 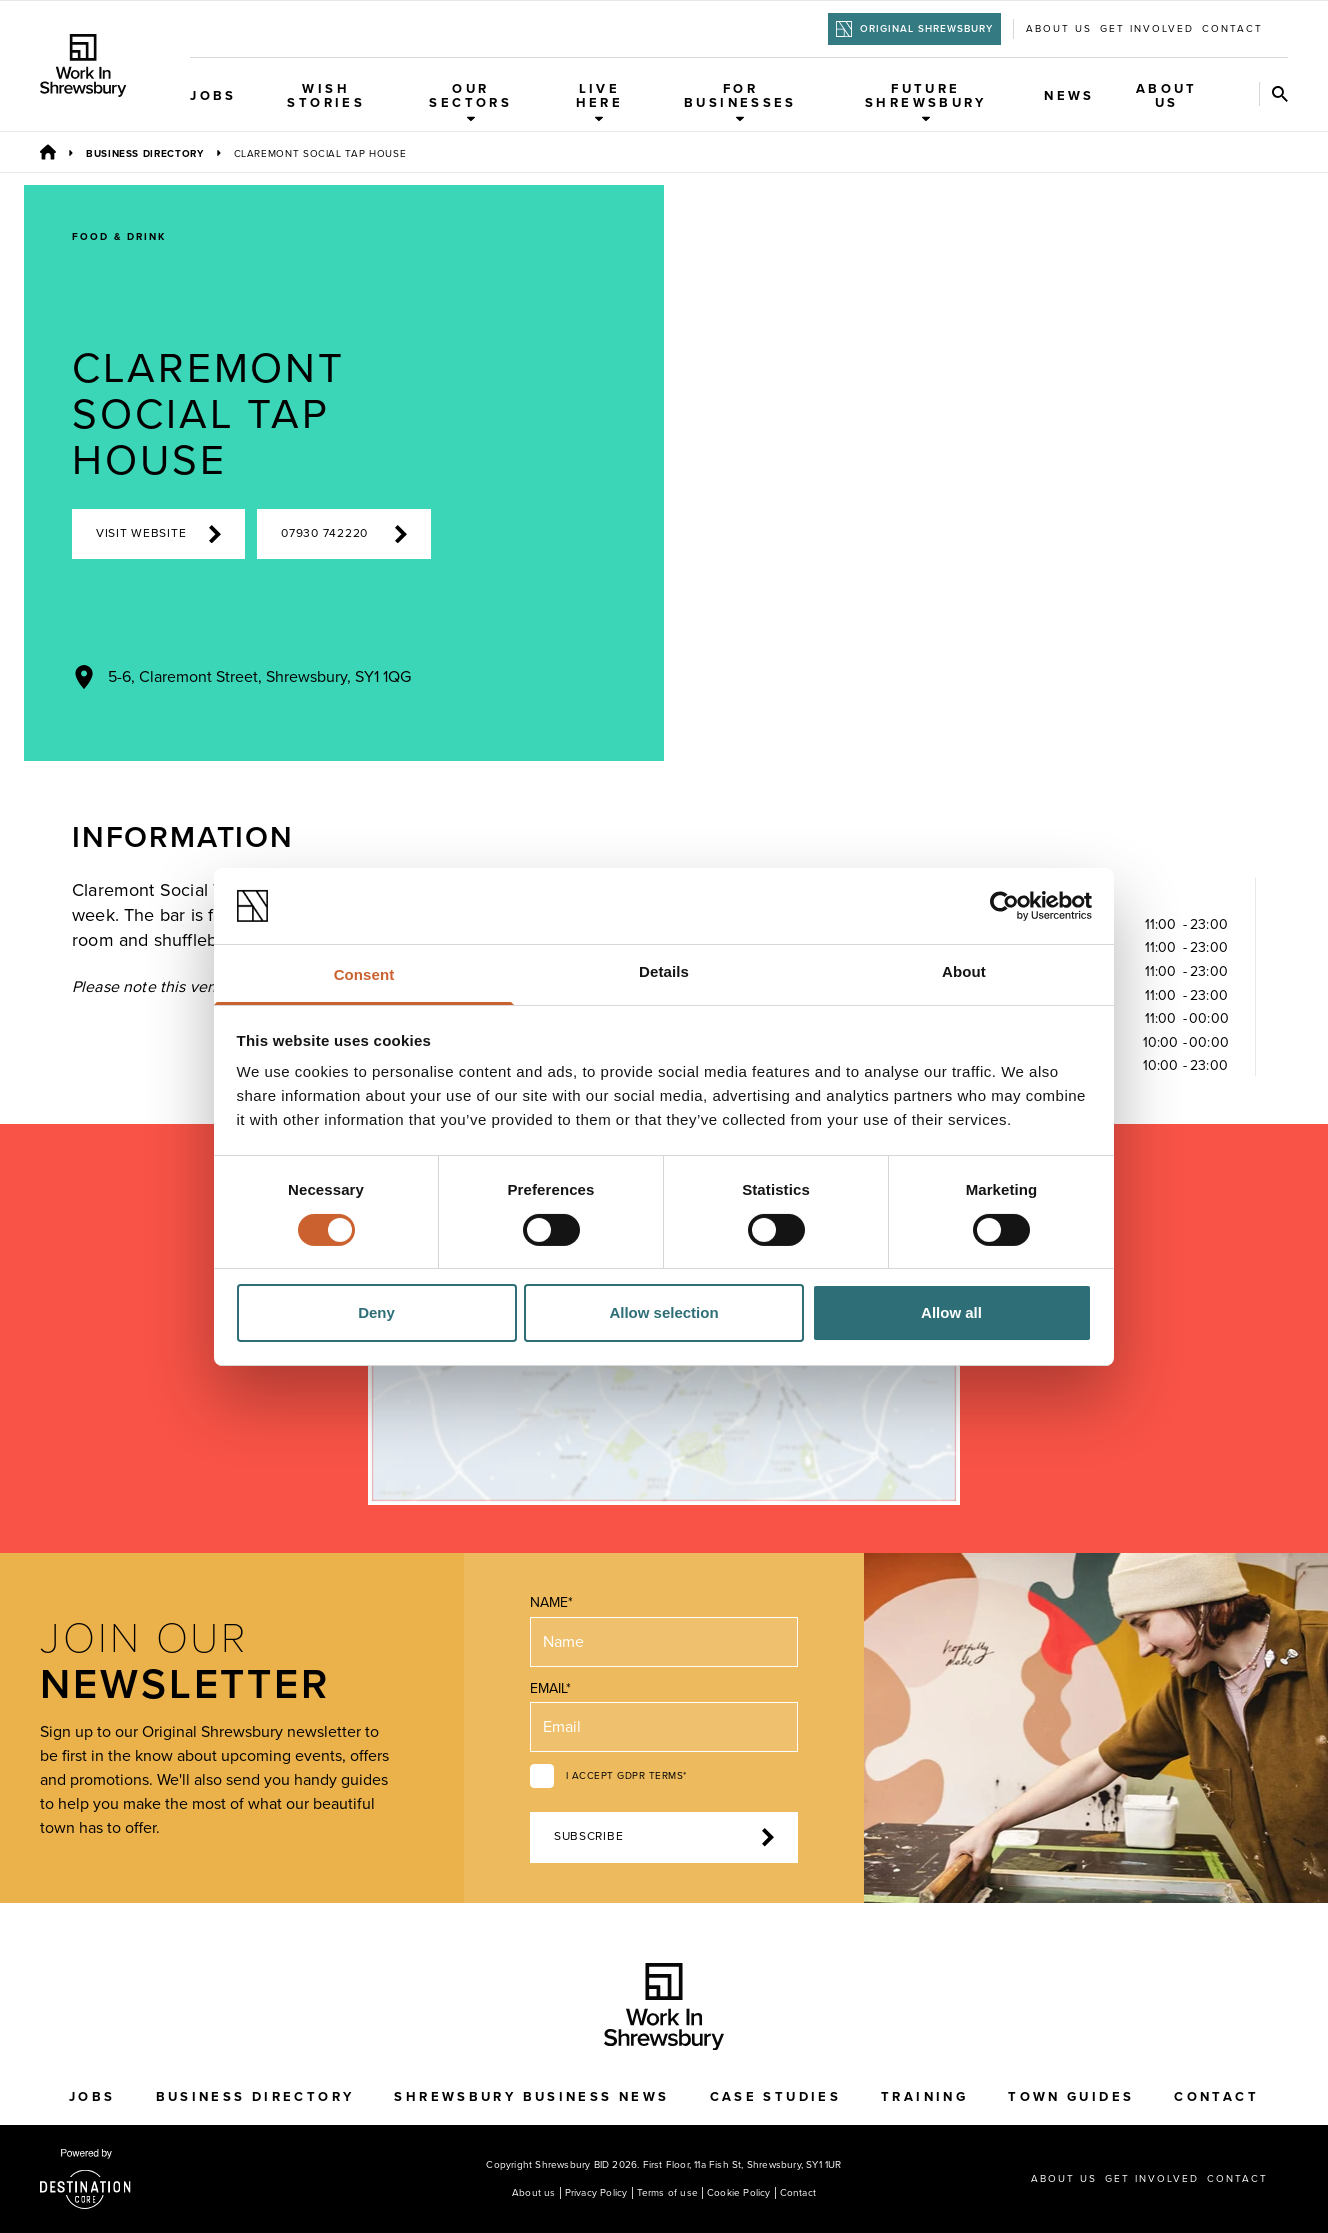 What do you see at coordinates (739, 2193) in the screenshot?
I see `Cookie Policy` at bounding box center [739, 2193].